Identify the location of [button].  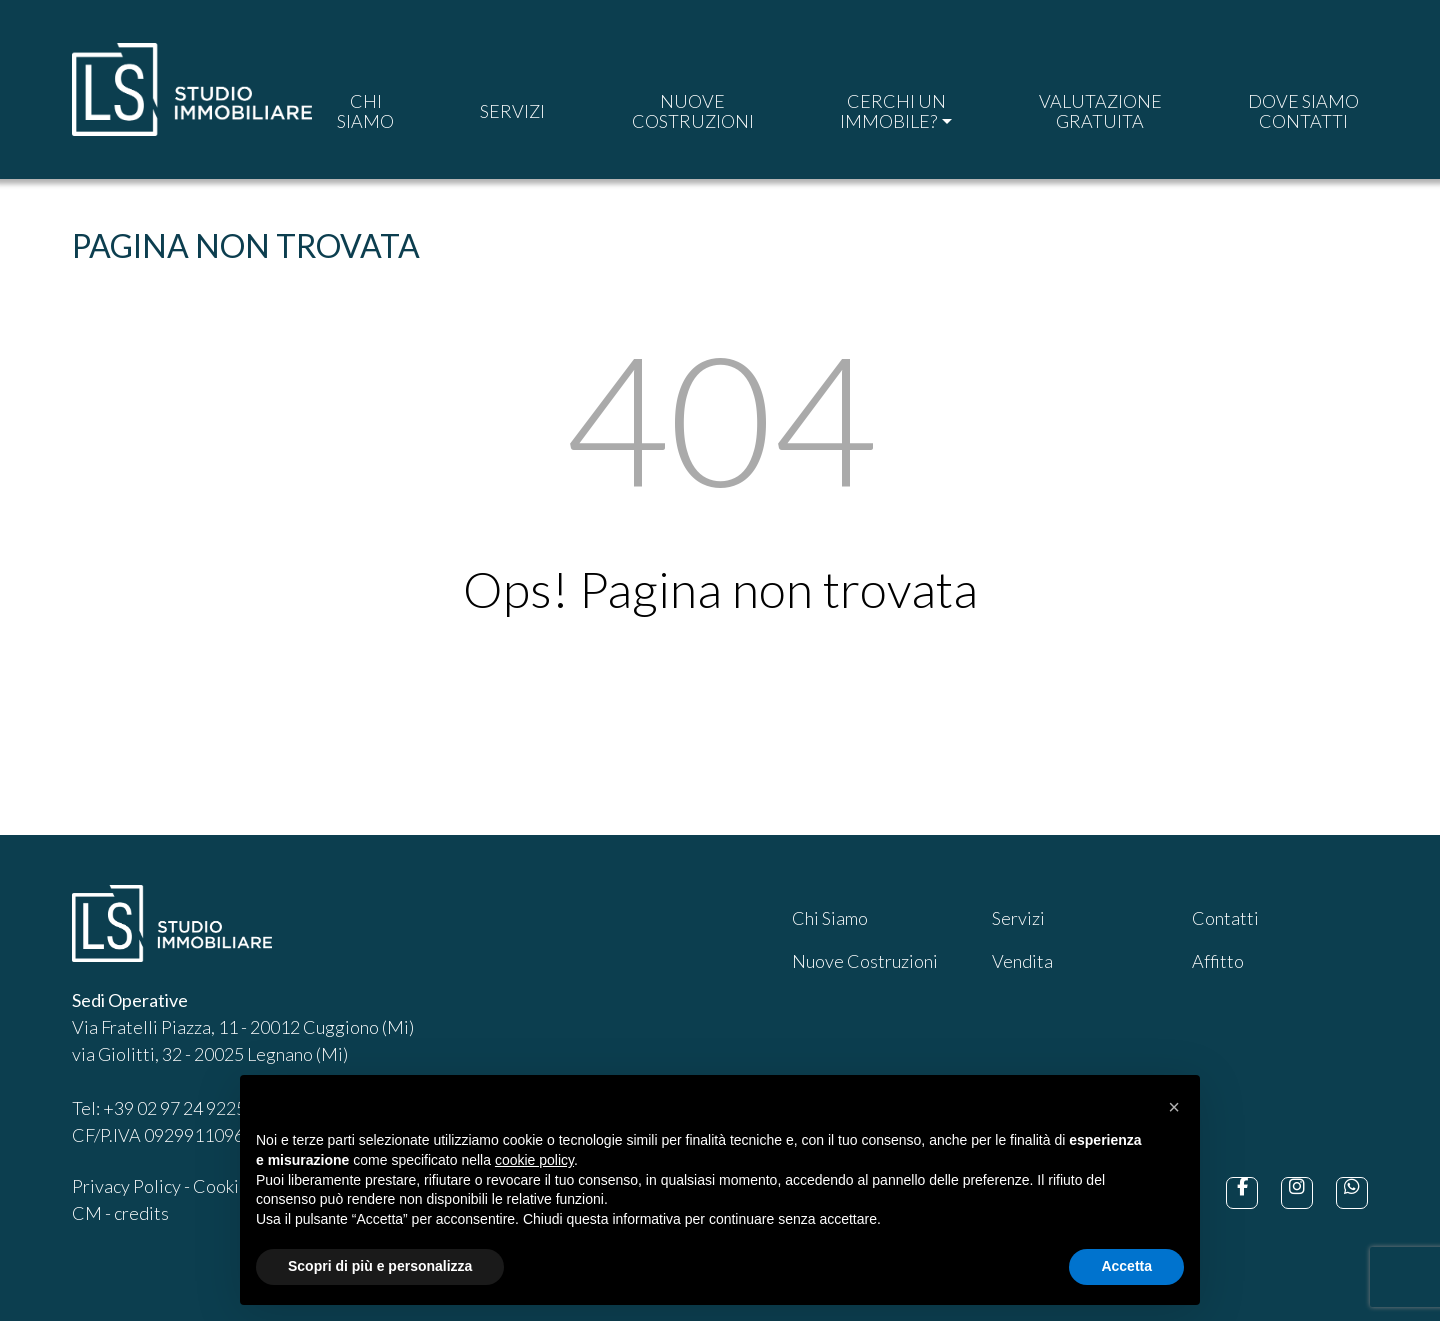
(1174, 1107).